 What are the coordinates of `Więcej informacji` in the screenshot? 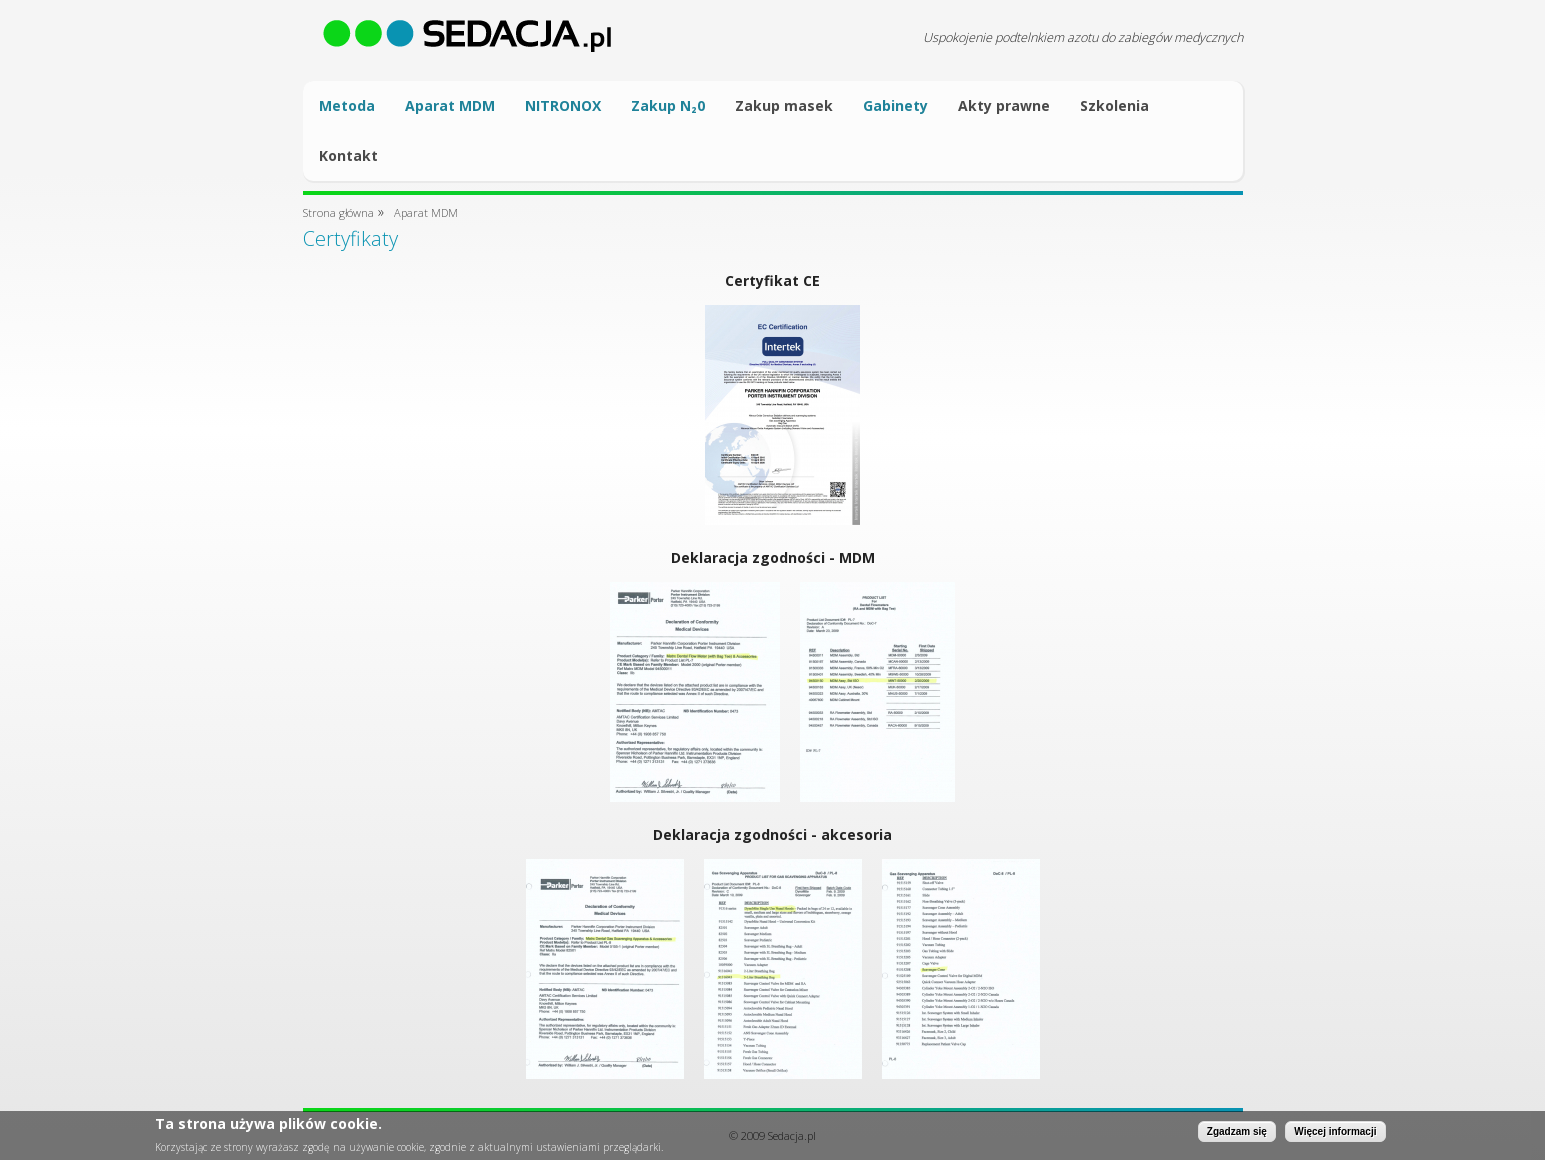 It's located at (1335, 1134).